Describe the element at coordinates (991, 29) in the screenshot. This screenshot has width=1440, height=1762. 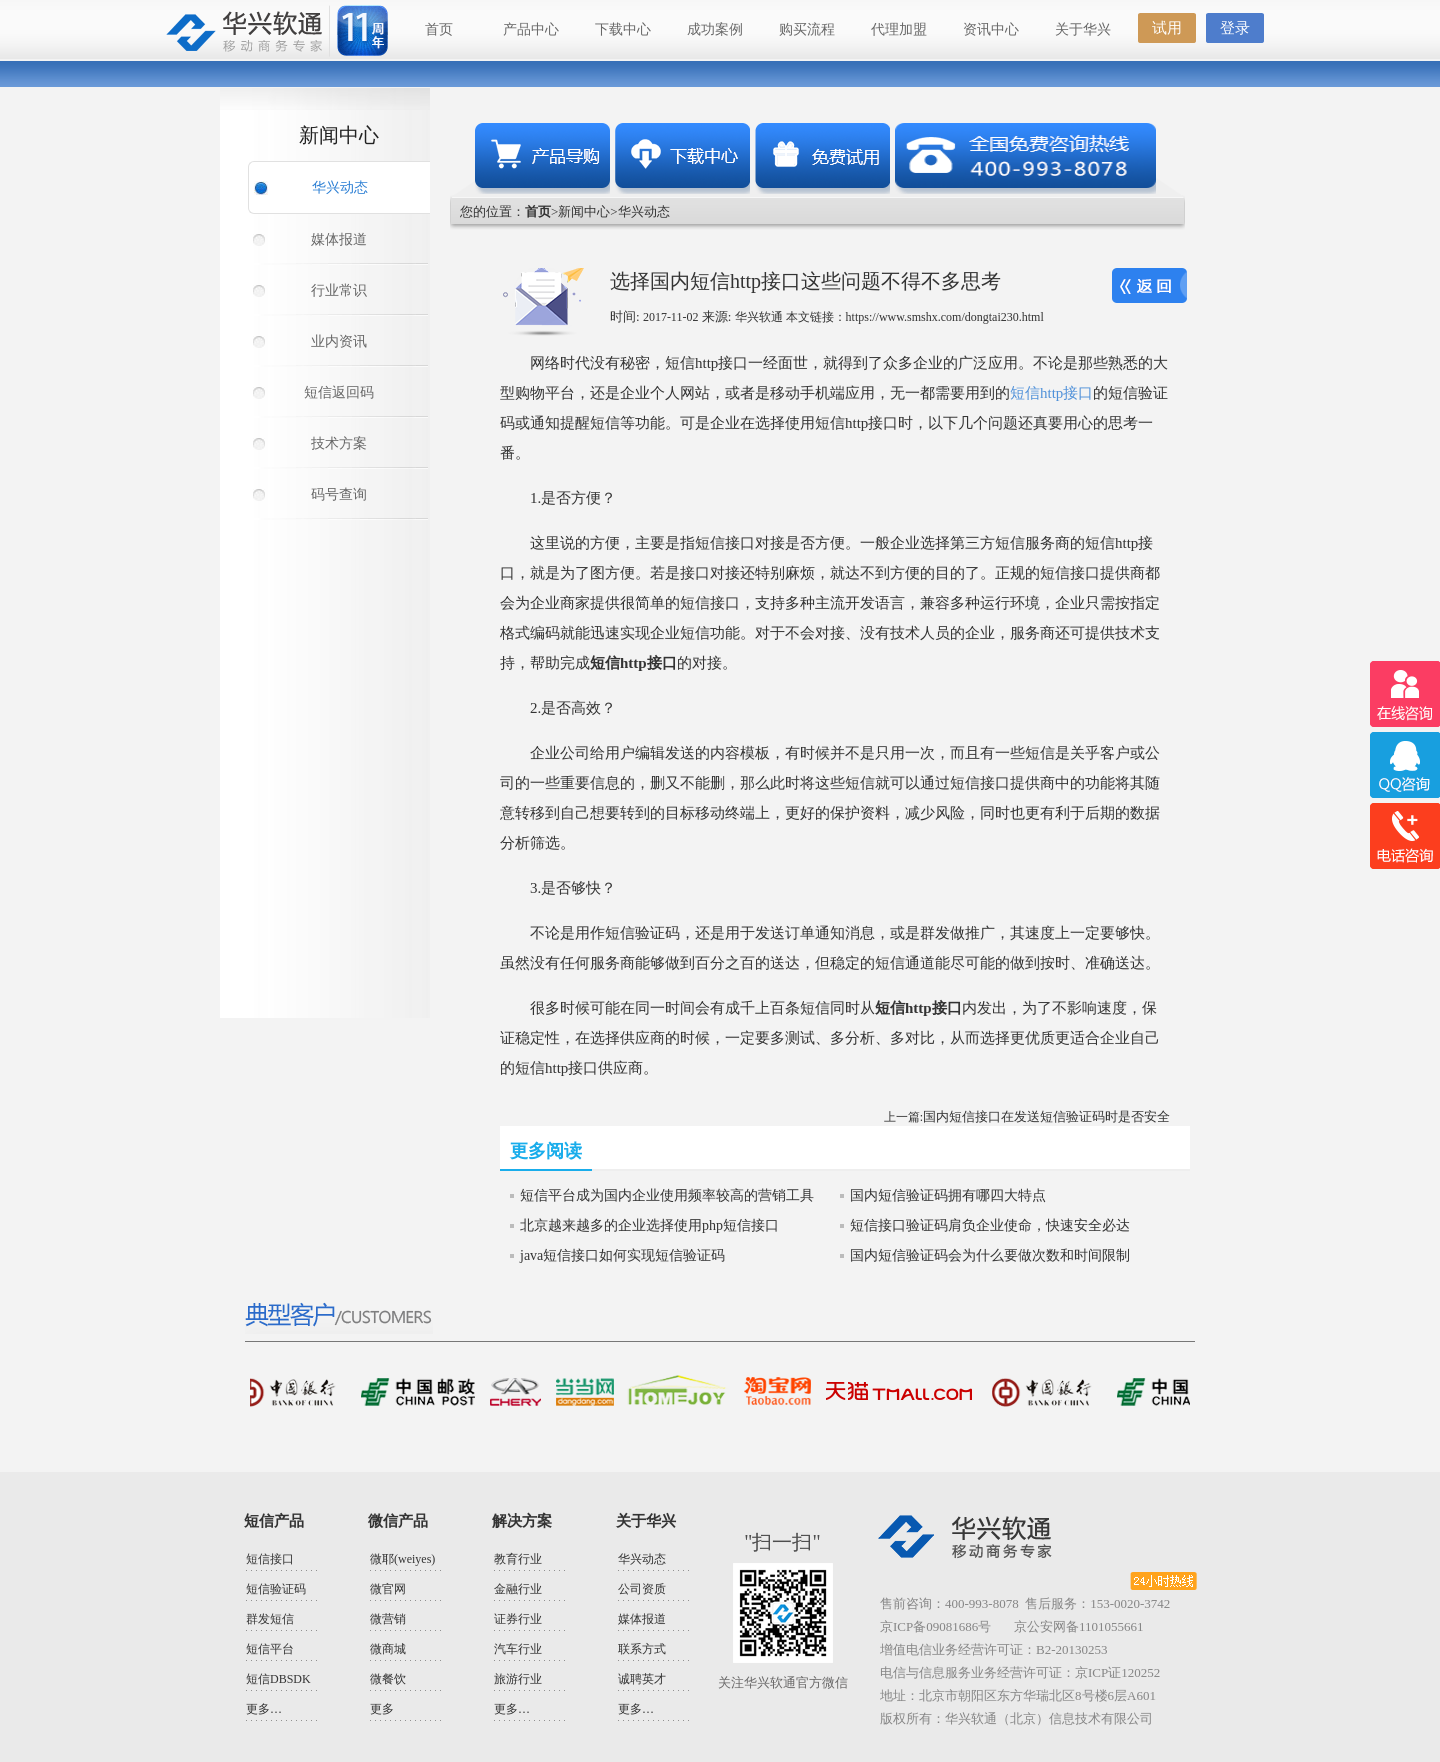
I see `资讯中心` at that location.